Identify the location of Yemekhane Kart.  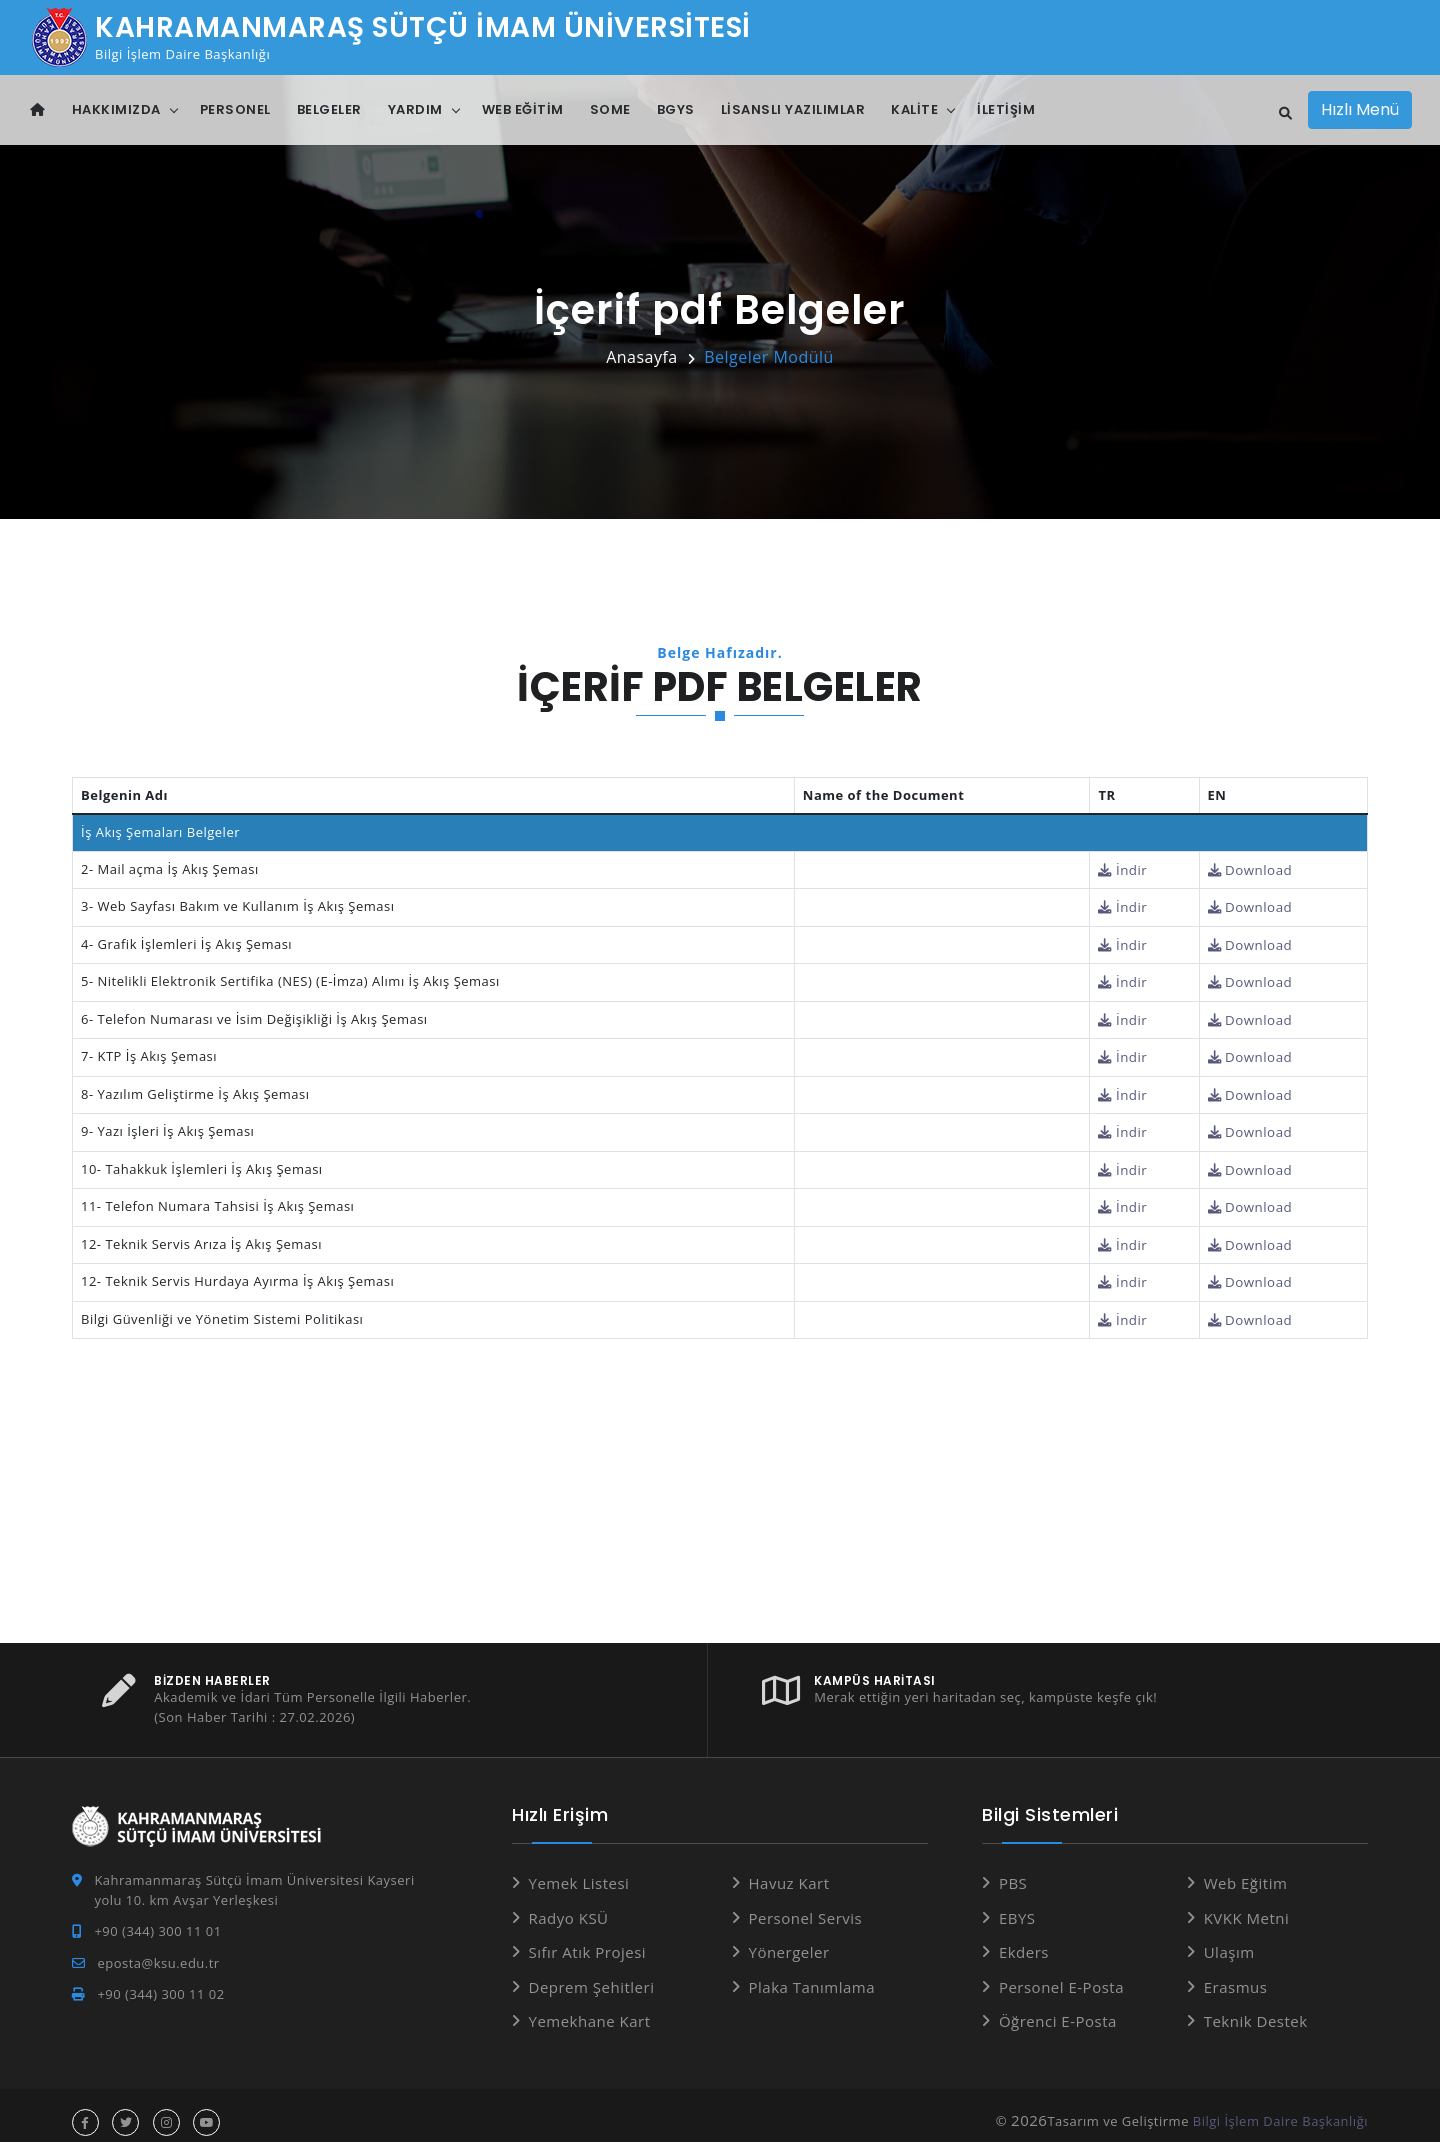
(590, 2008).